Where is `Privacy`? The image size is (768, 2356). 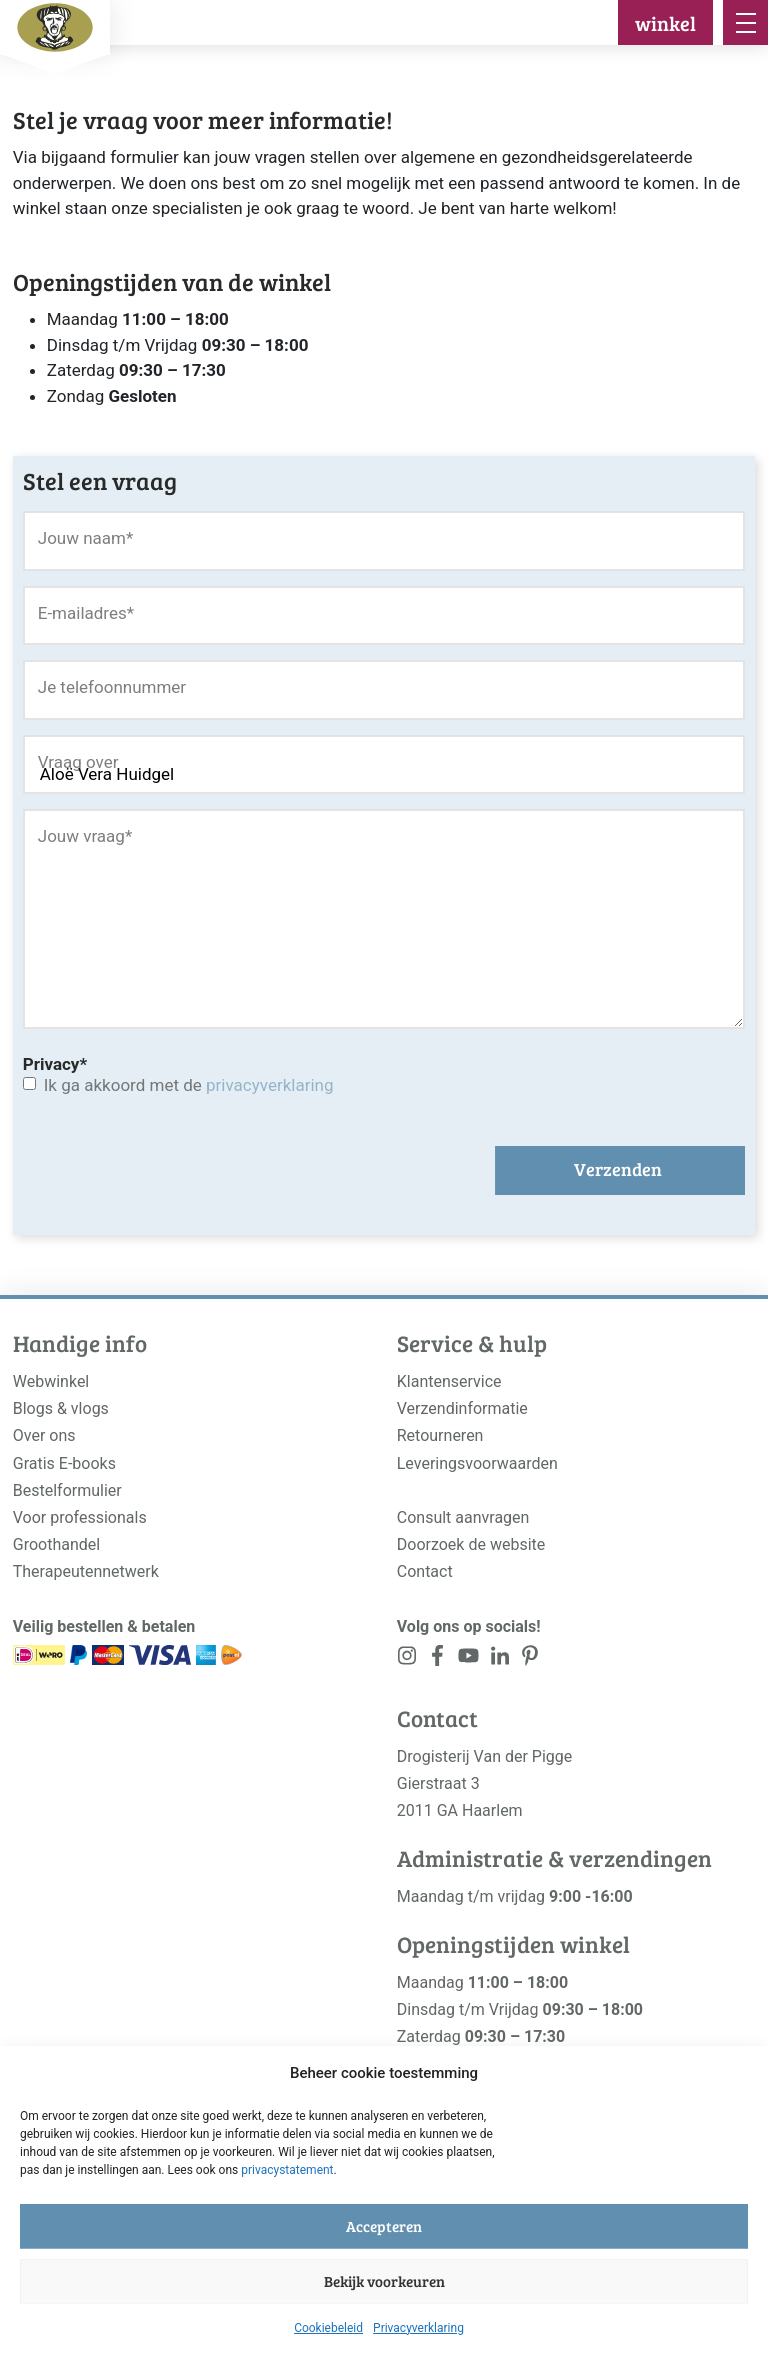
Privacy is located at coordinates (55, 1064).